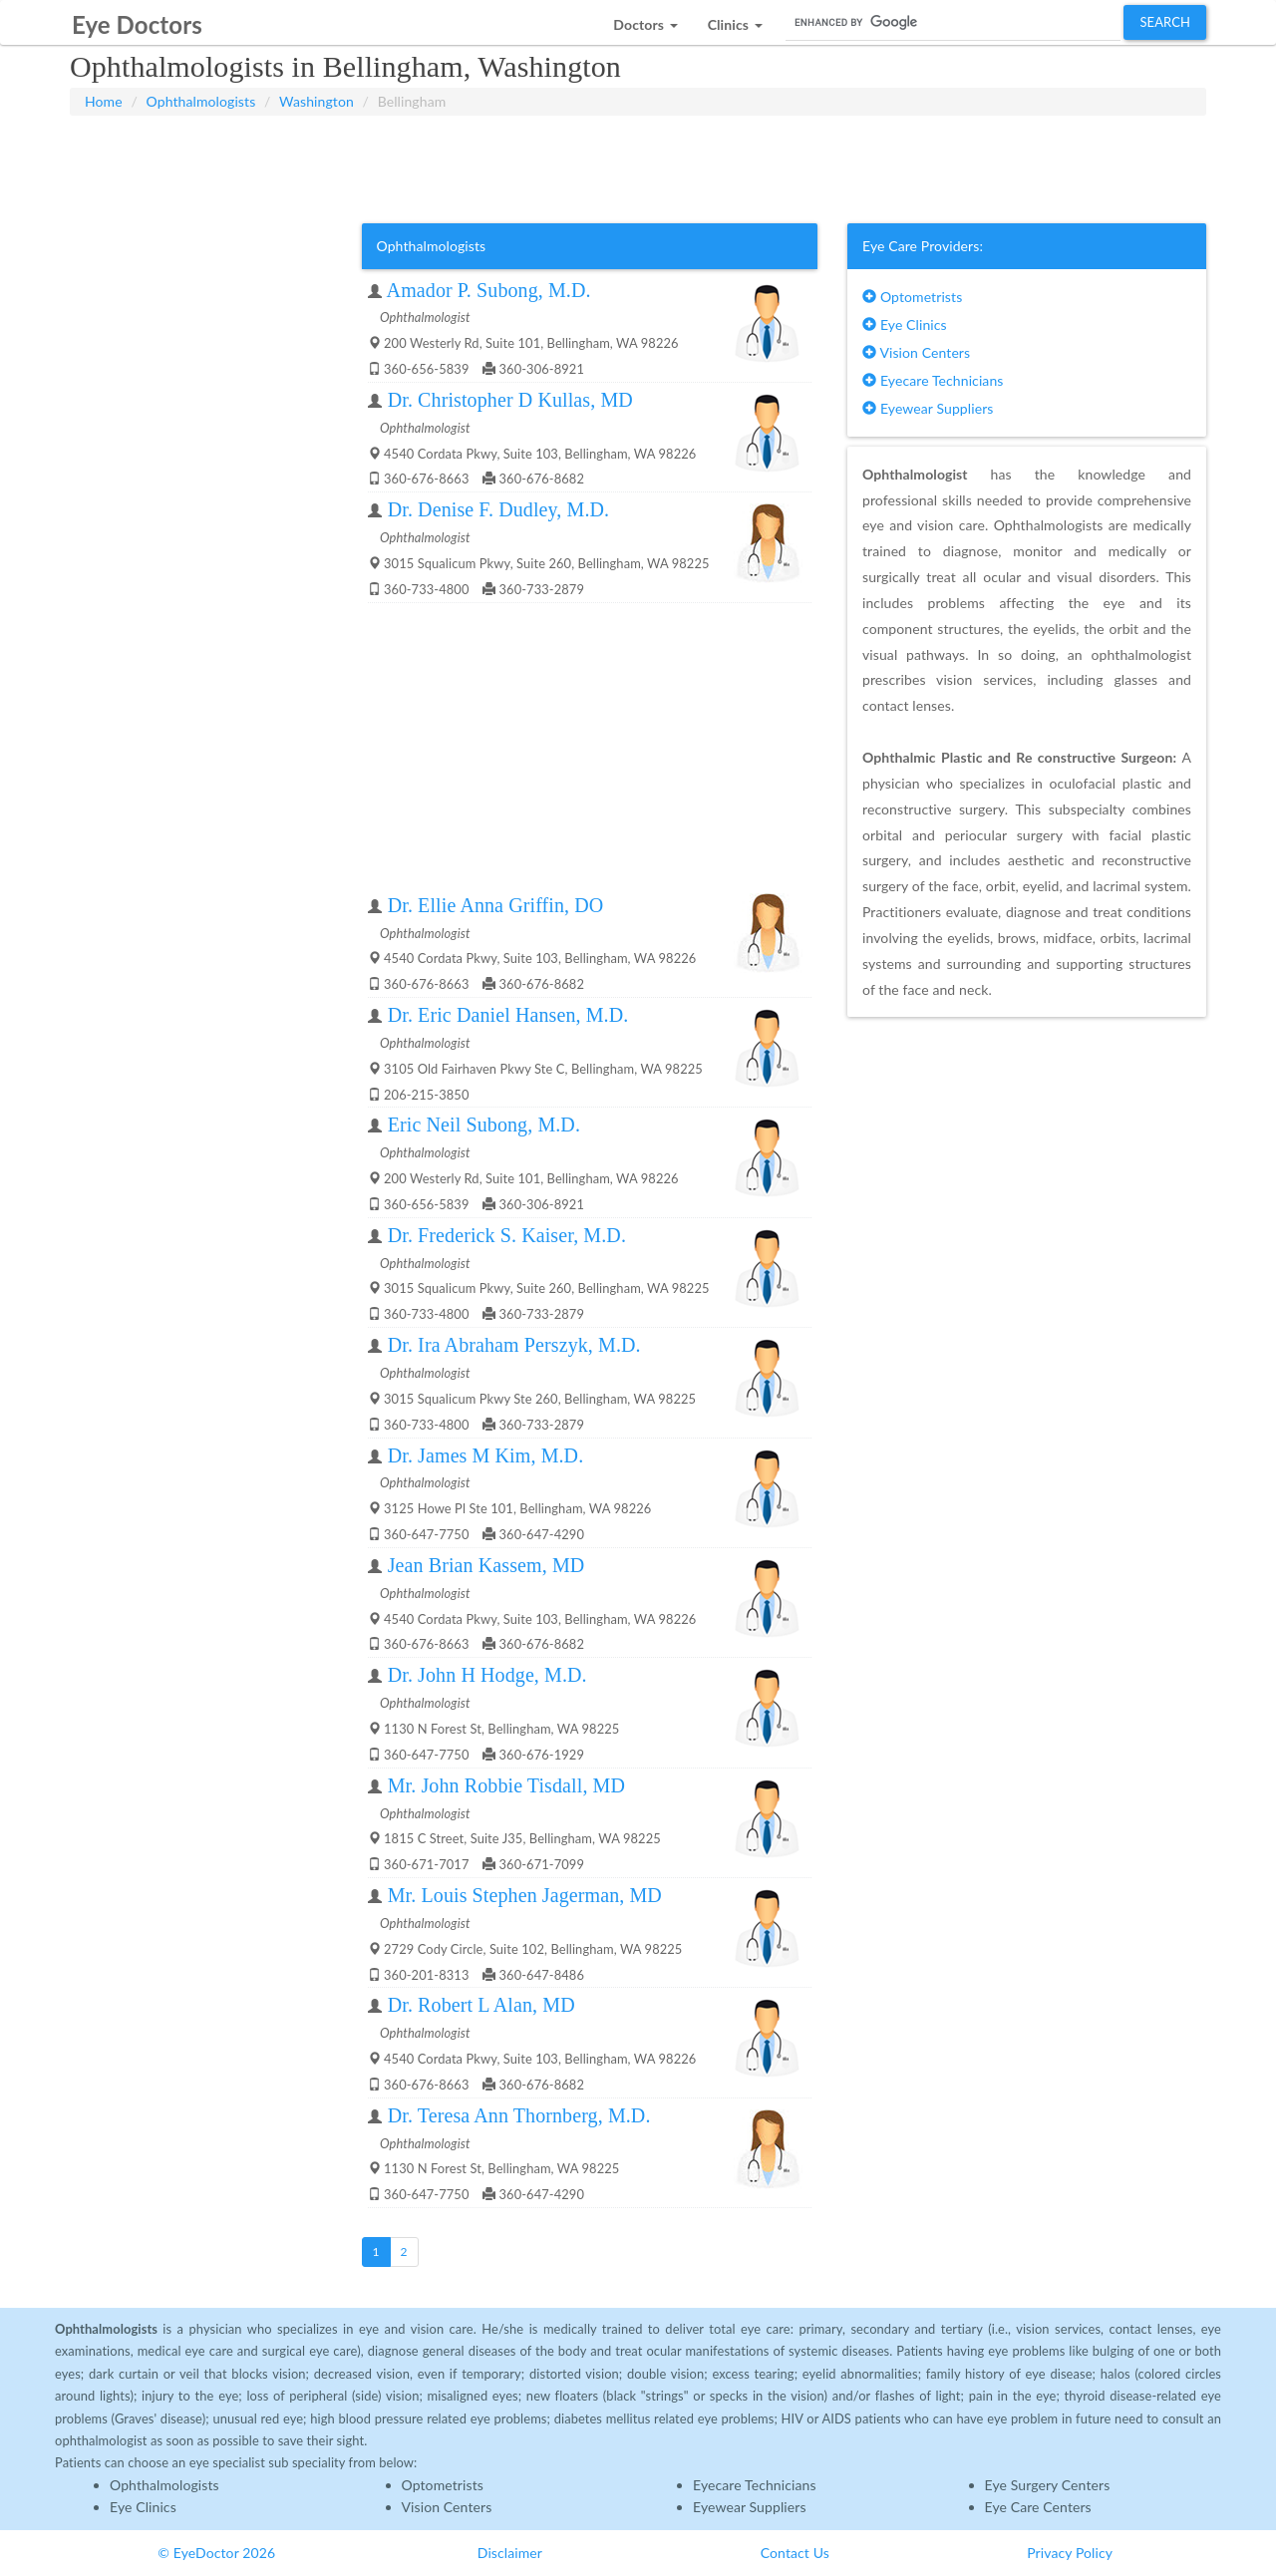 This screenshot has height=2576, width=1276. Describe the element at coordinates (519, 2115) in the screenshot. I see `Dr. Teresa Ann Thornberg, M.D.` at that location.